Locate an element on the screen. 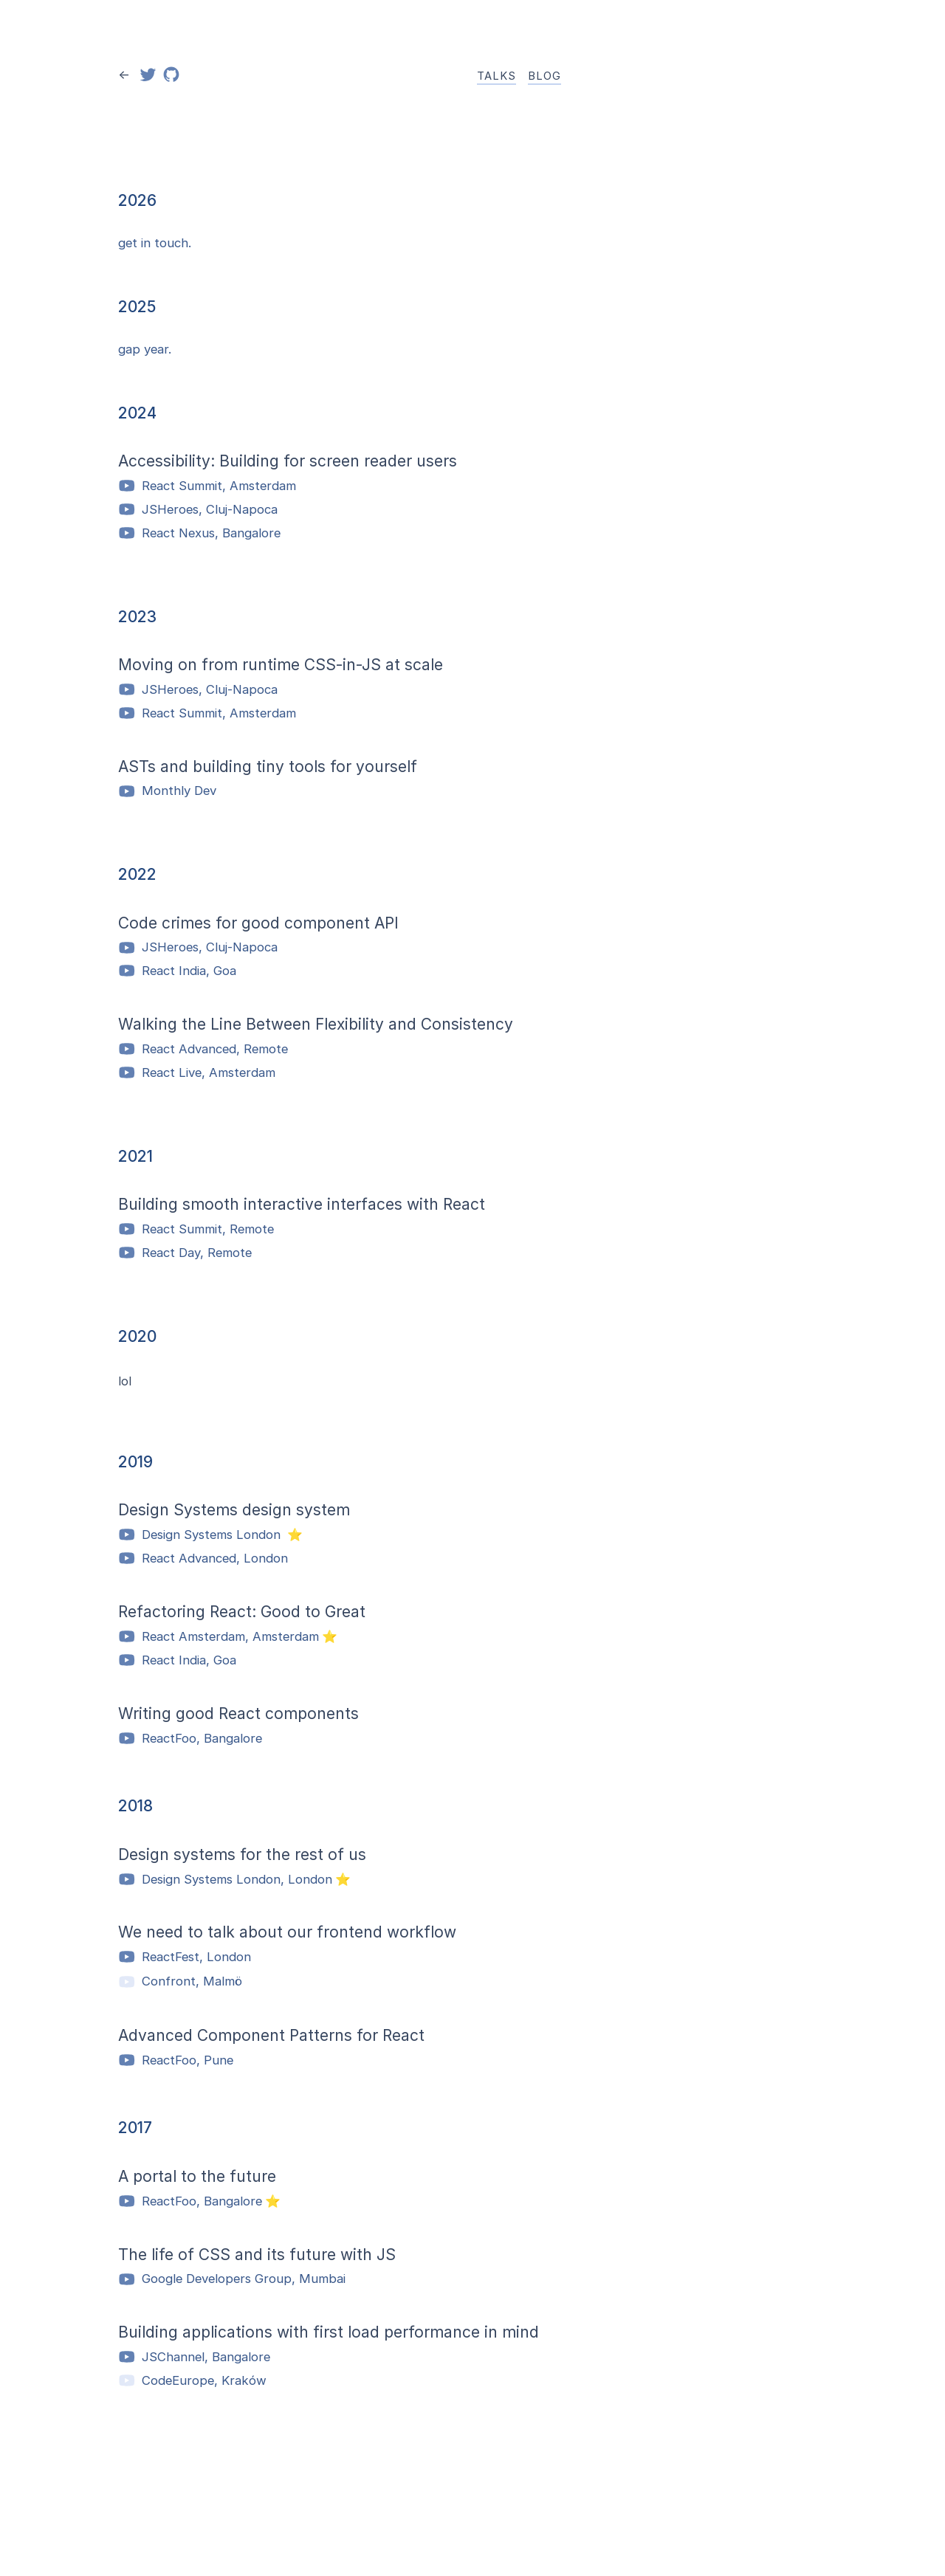 The height and width of the screenshot is (2576, 945). gap year. is located at coordinates (144, 349).